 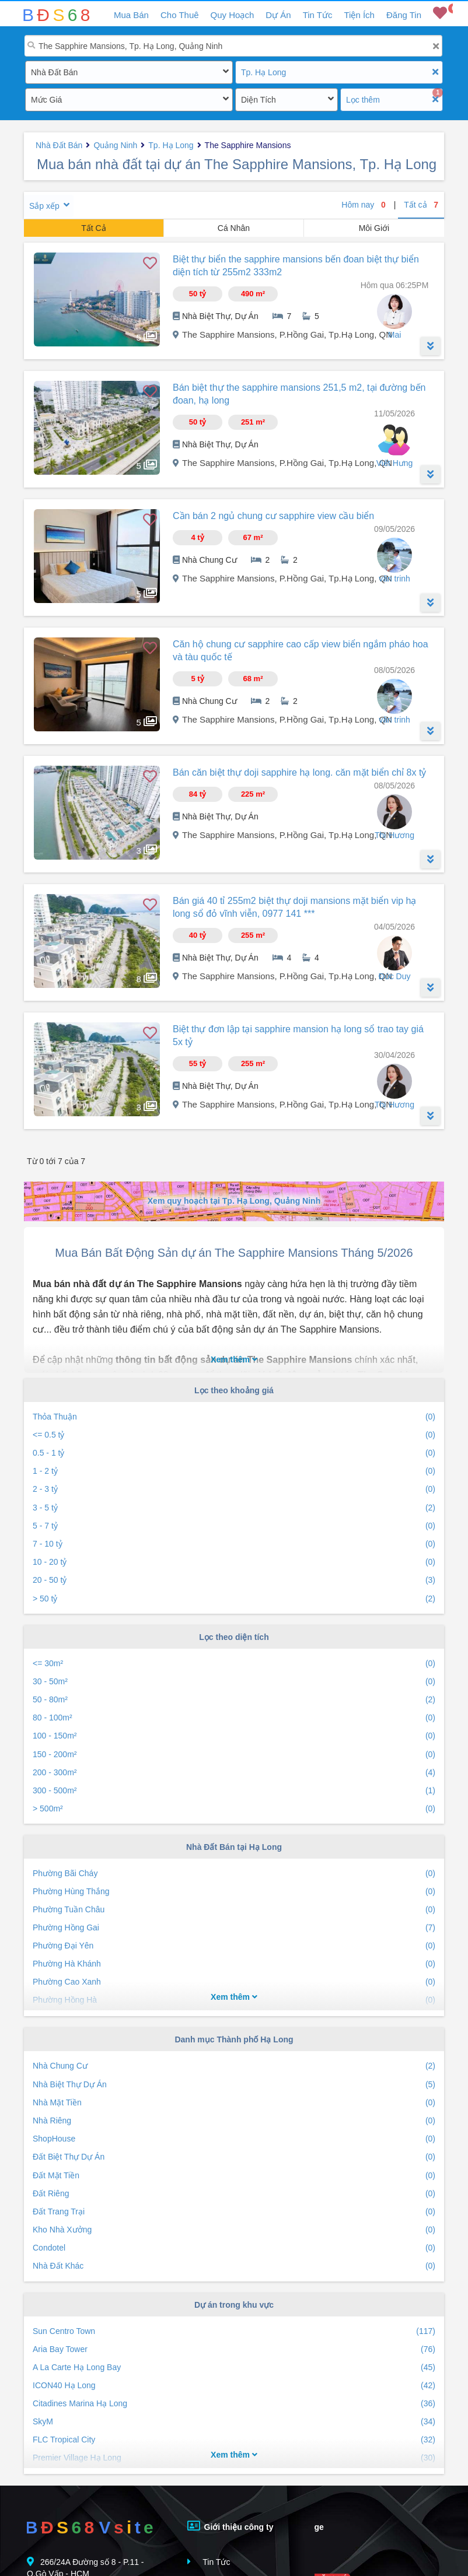 What do you see at coordinates (234, 1754) in the screenshot?
I see `150 - 200m²` at bounding box center [234, 1754].